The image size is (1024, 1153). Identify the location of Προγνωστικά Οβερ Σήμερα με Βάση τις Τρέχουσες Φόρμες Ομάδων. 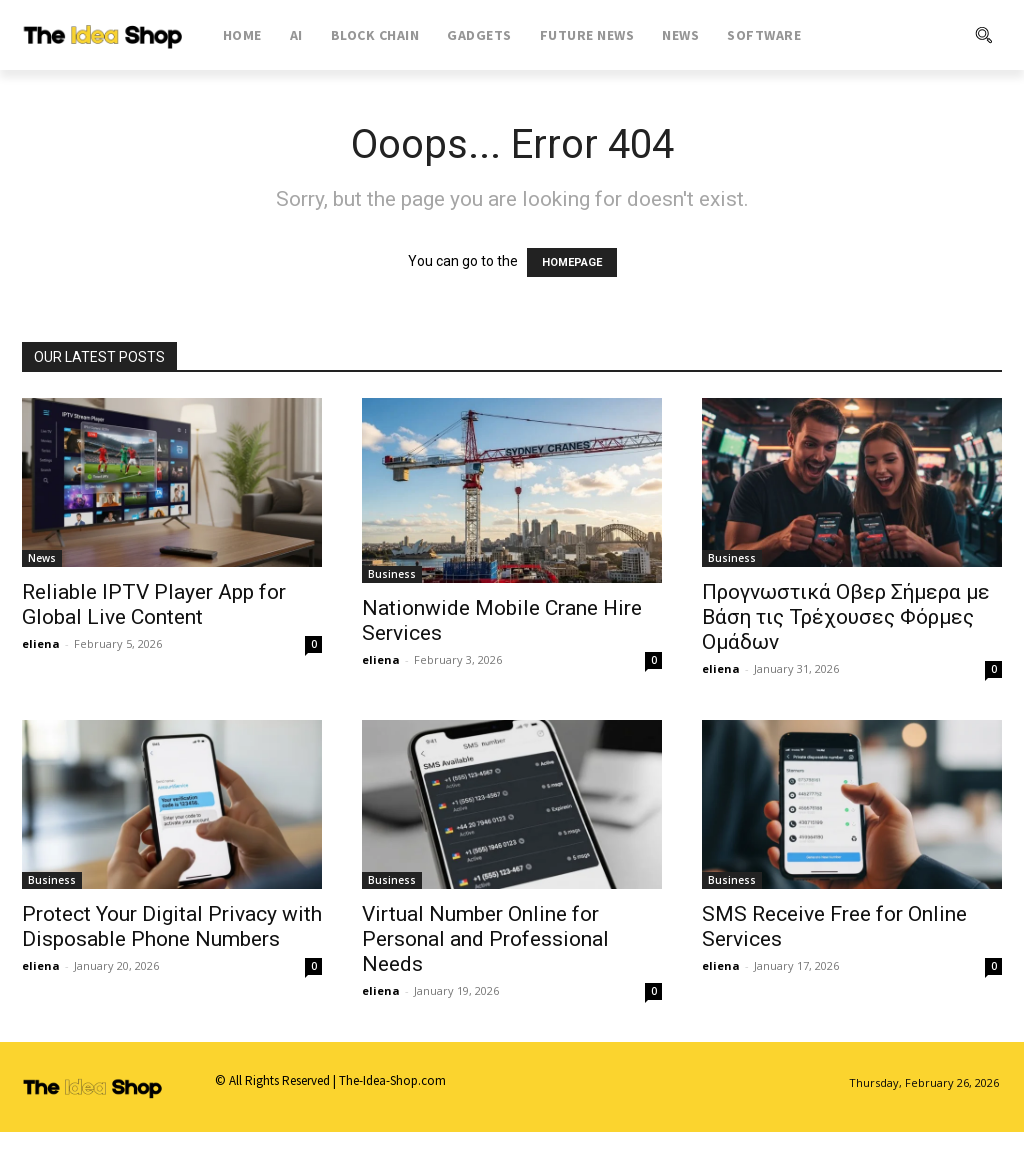
(846, 617).